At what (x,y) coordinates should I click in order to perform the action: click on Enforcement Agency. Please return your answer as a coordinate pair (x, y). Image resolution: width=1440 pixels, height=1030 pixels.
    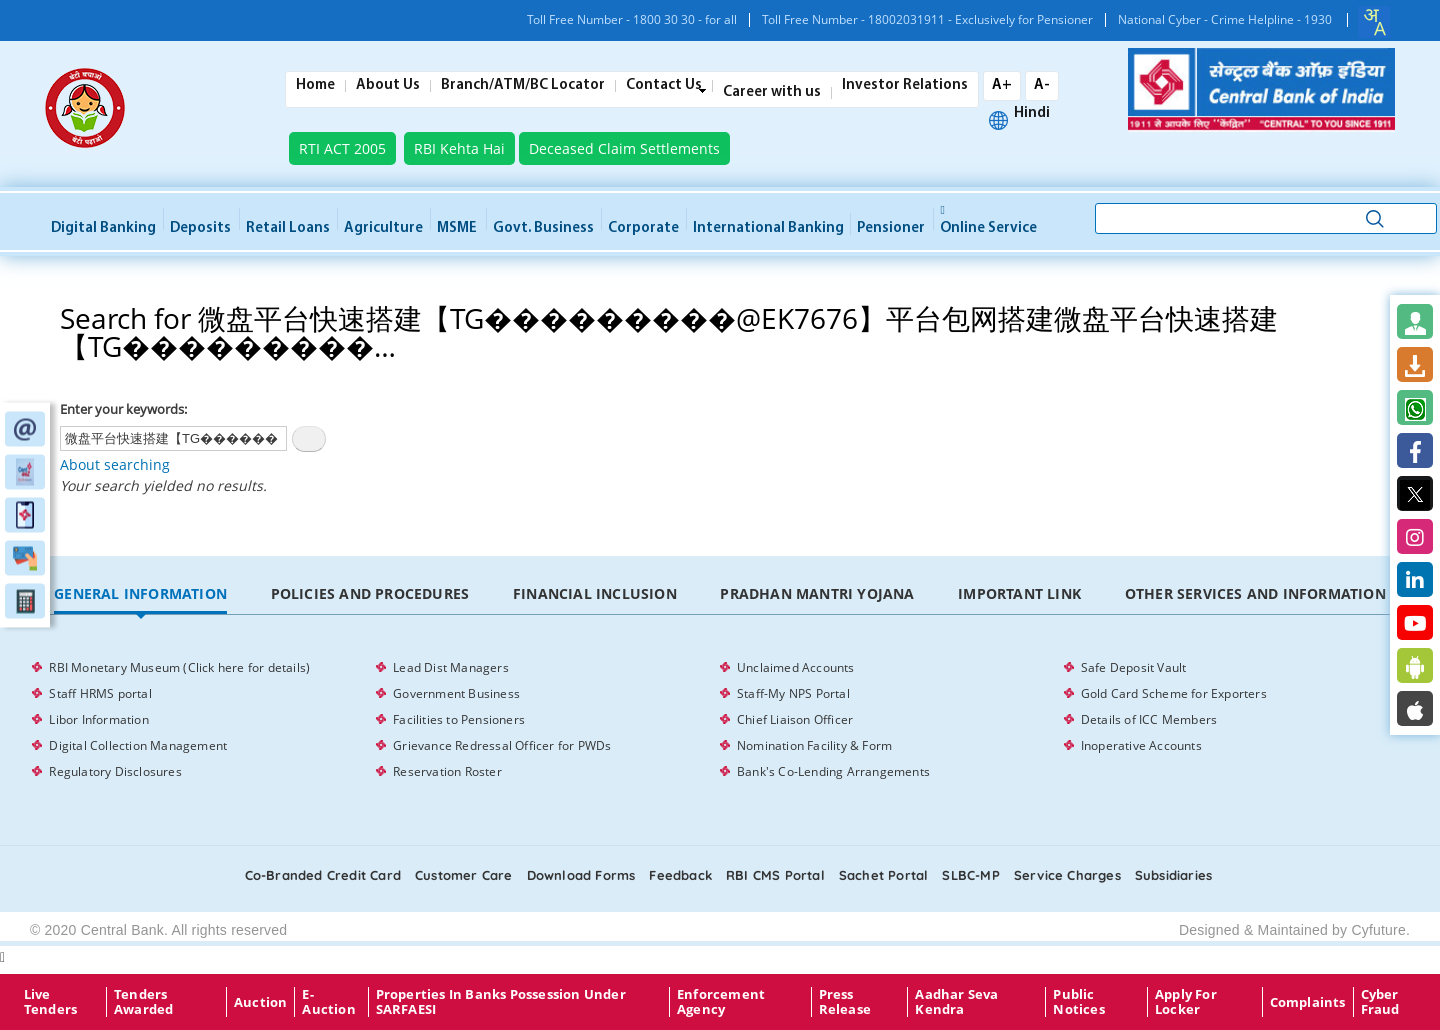
    Looking at the image, I should click on (721, 1002).